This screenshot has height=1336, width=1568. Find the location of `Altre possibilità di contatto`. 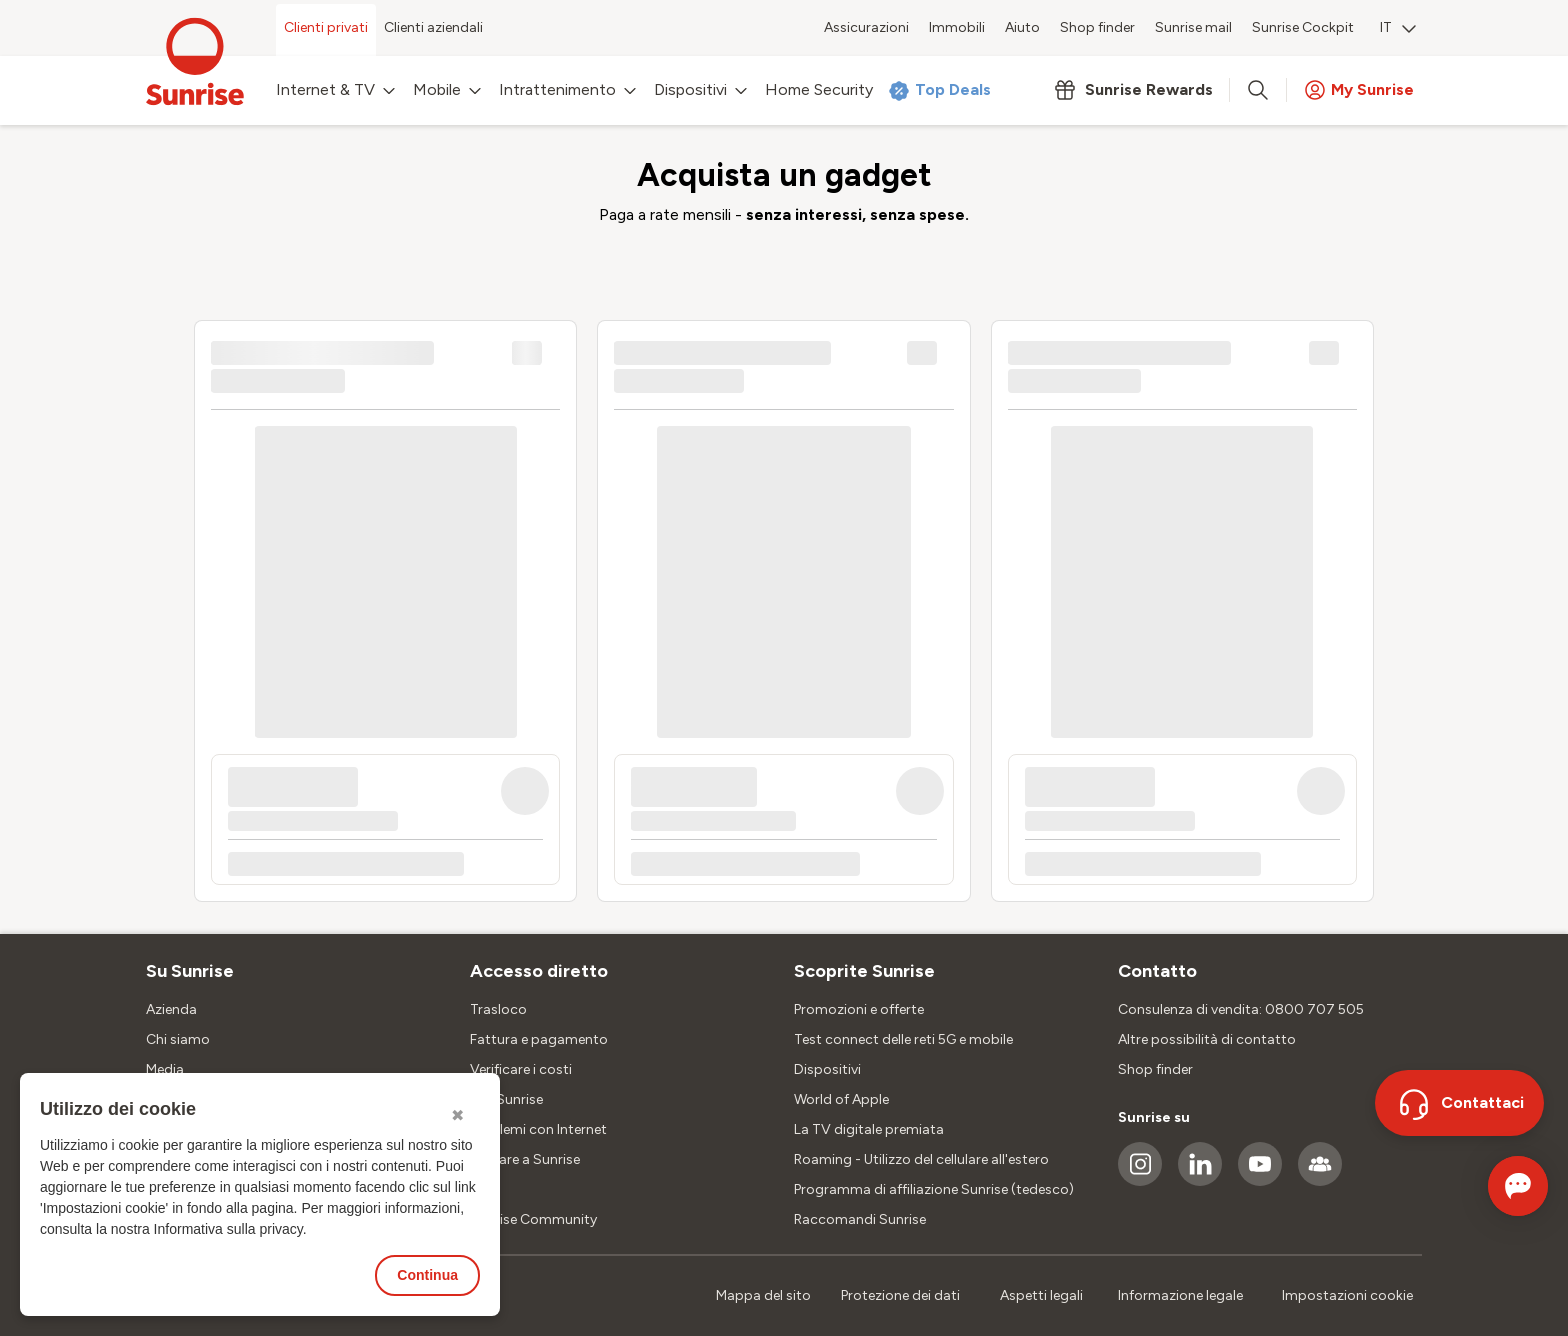

Altre possibilità di contatto is located at coordinates (1207, 1039).